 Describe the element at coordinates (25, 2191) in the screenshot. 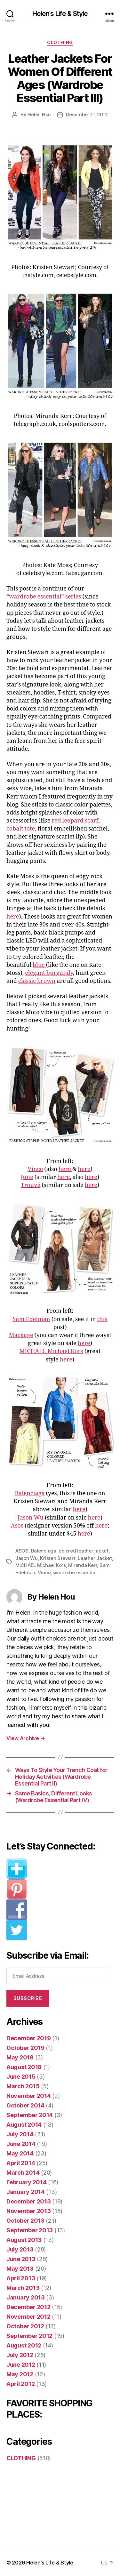

I see `January 2014` at that location.